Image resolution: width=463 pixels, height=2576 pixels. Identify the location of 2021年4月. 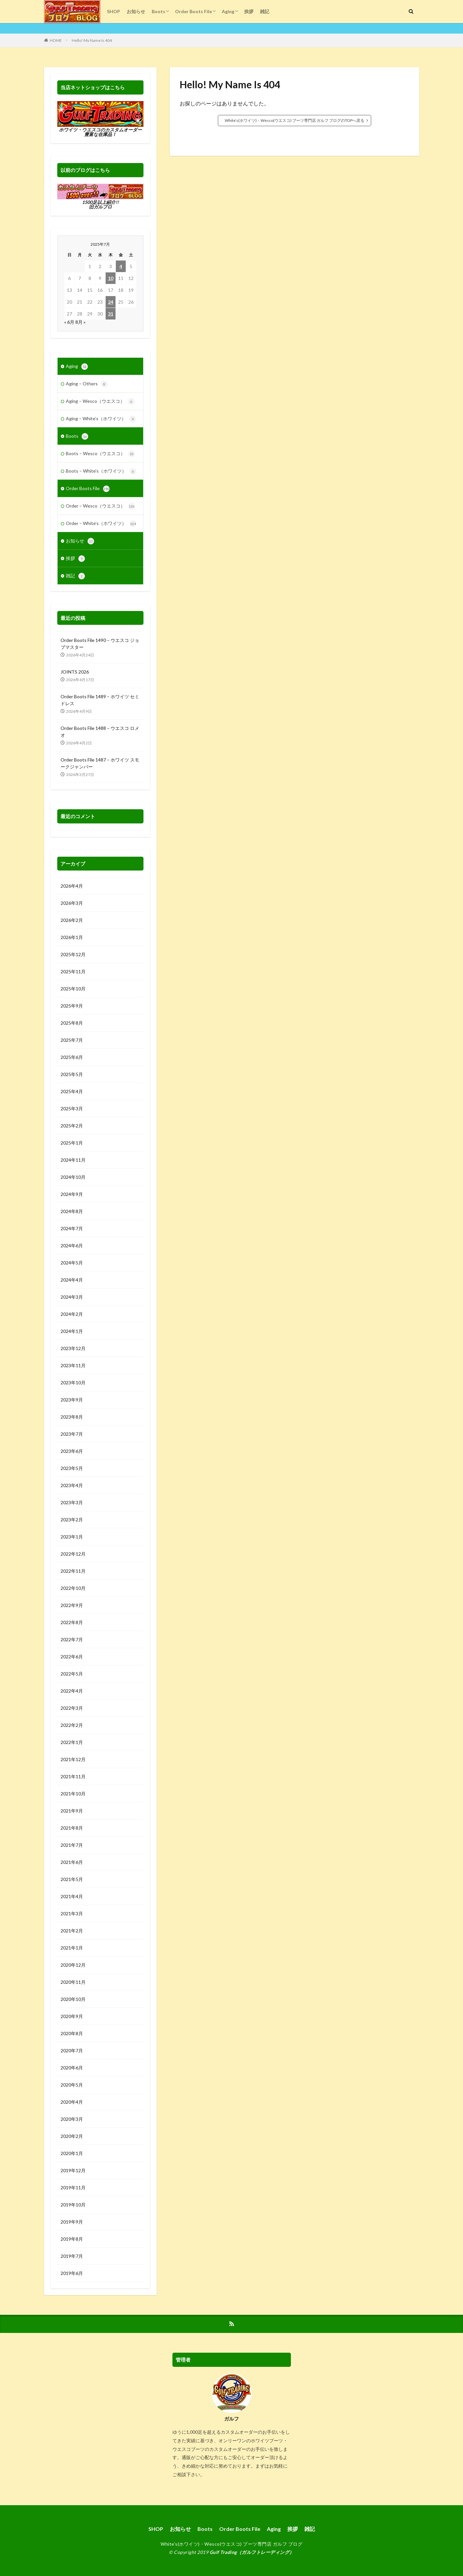
(72, 1896).